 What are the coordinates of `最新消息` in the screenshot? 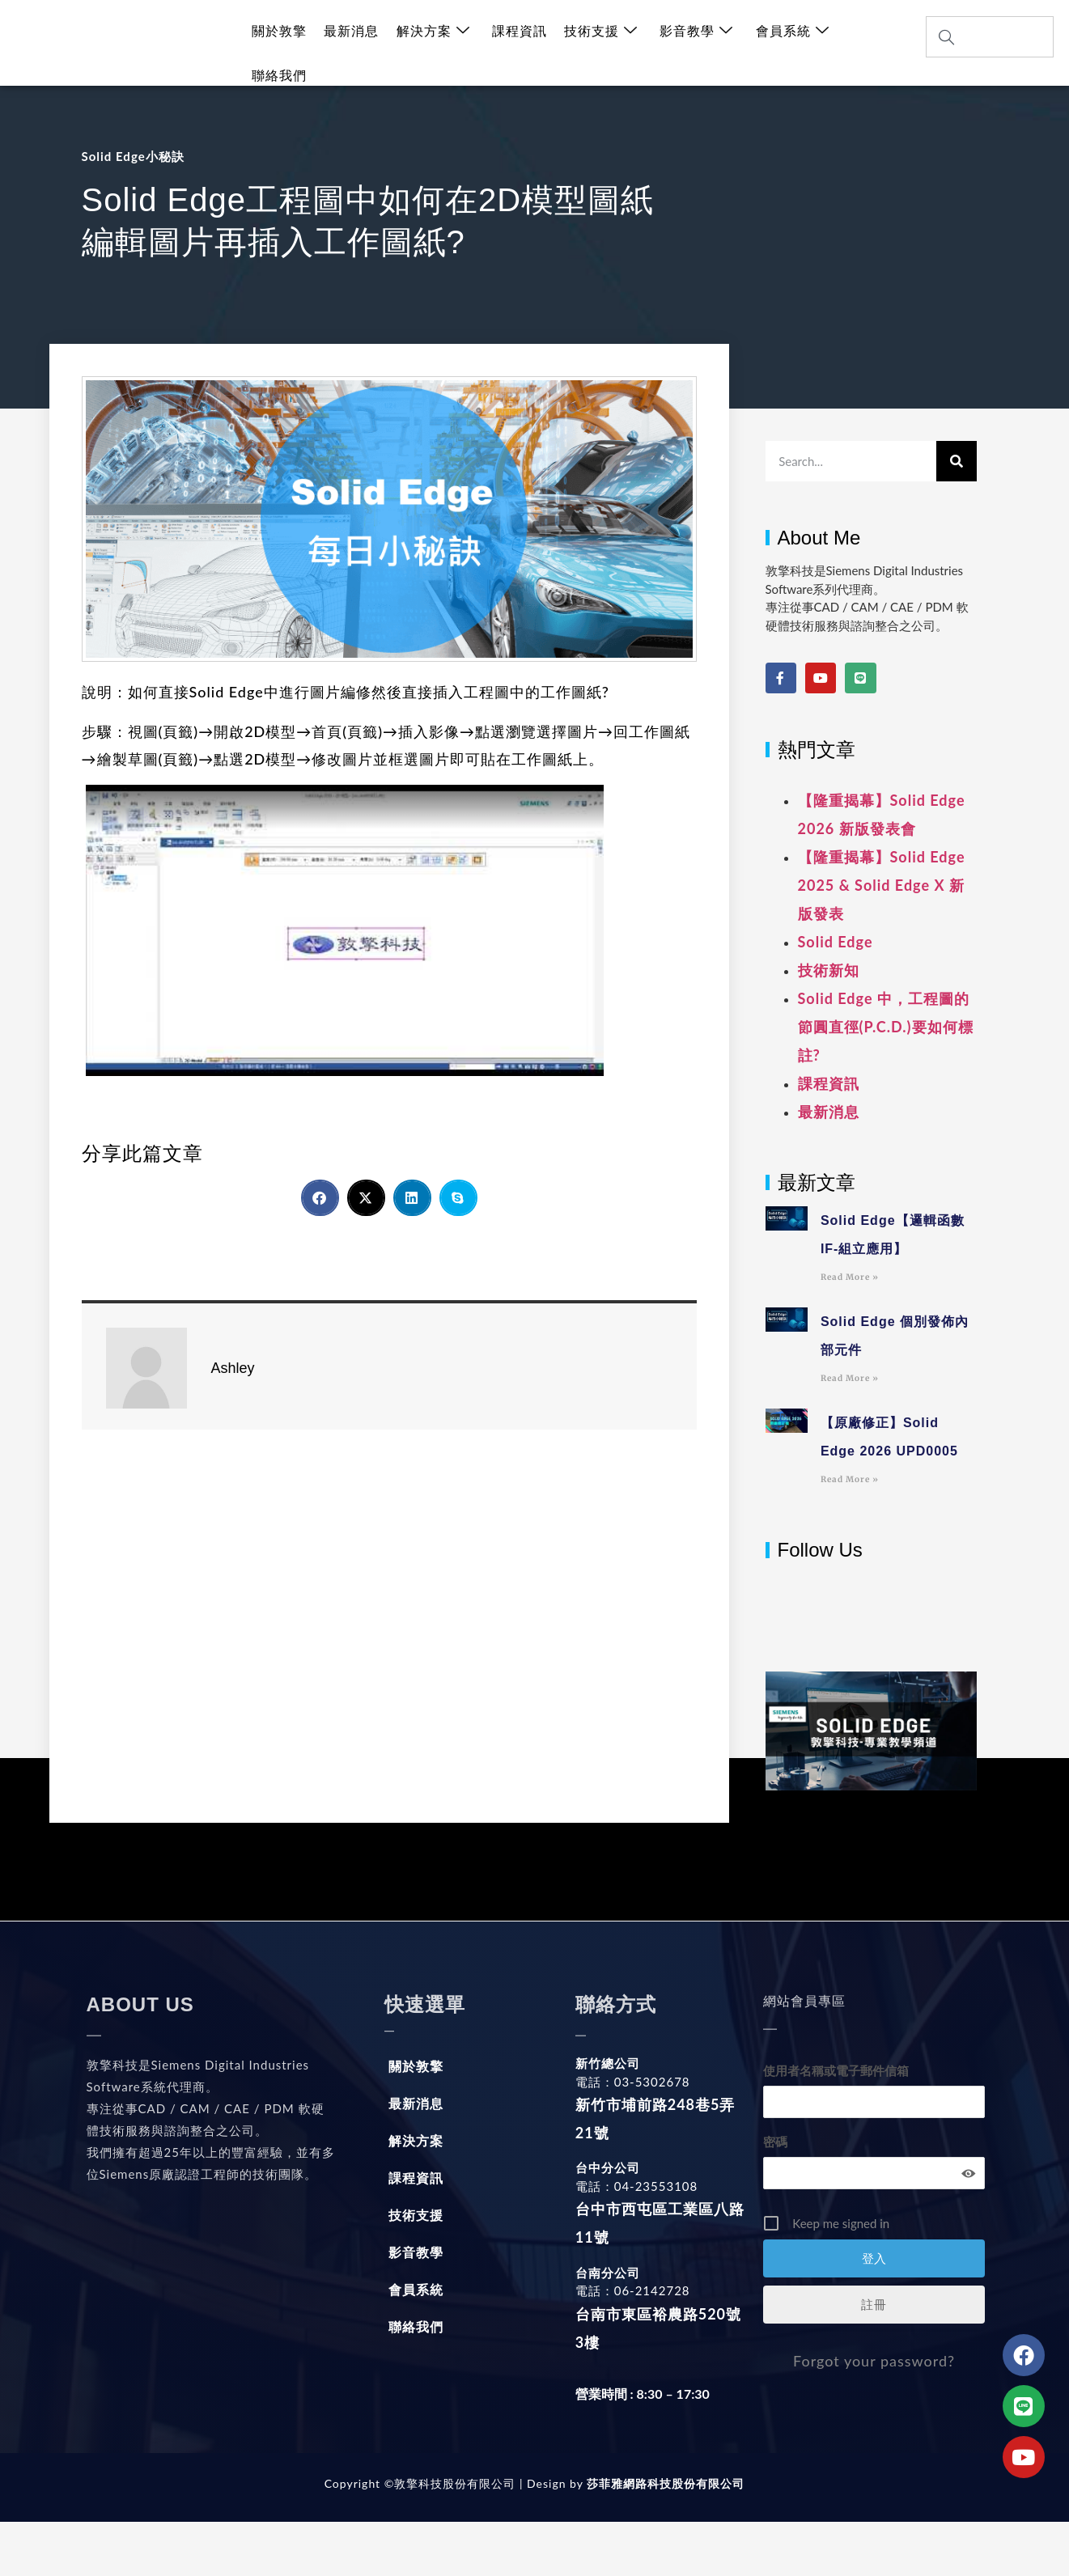 It's located at (350, 43).